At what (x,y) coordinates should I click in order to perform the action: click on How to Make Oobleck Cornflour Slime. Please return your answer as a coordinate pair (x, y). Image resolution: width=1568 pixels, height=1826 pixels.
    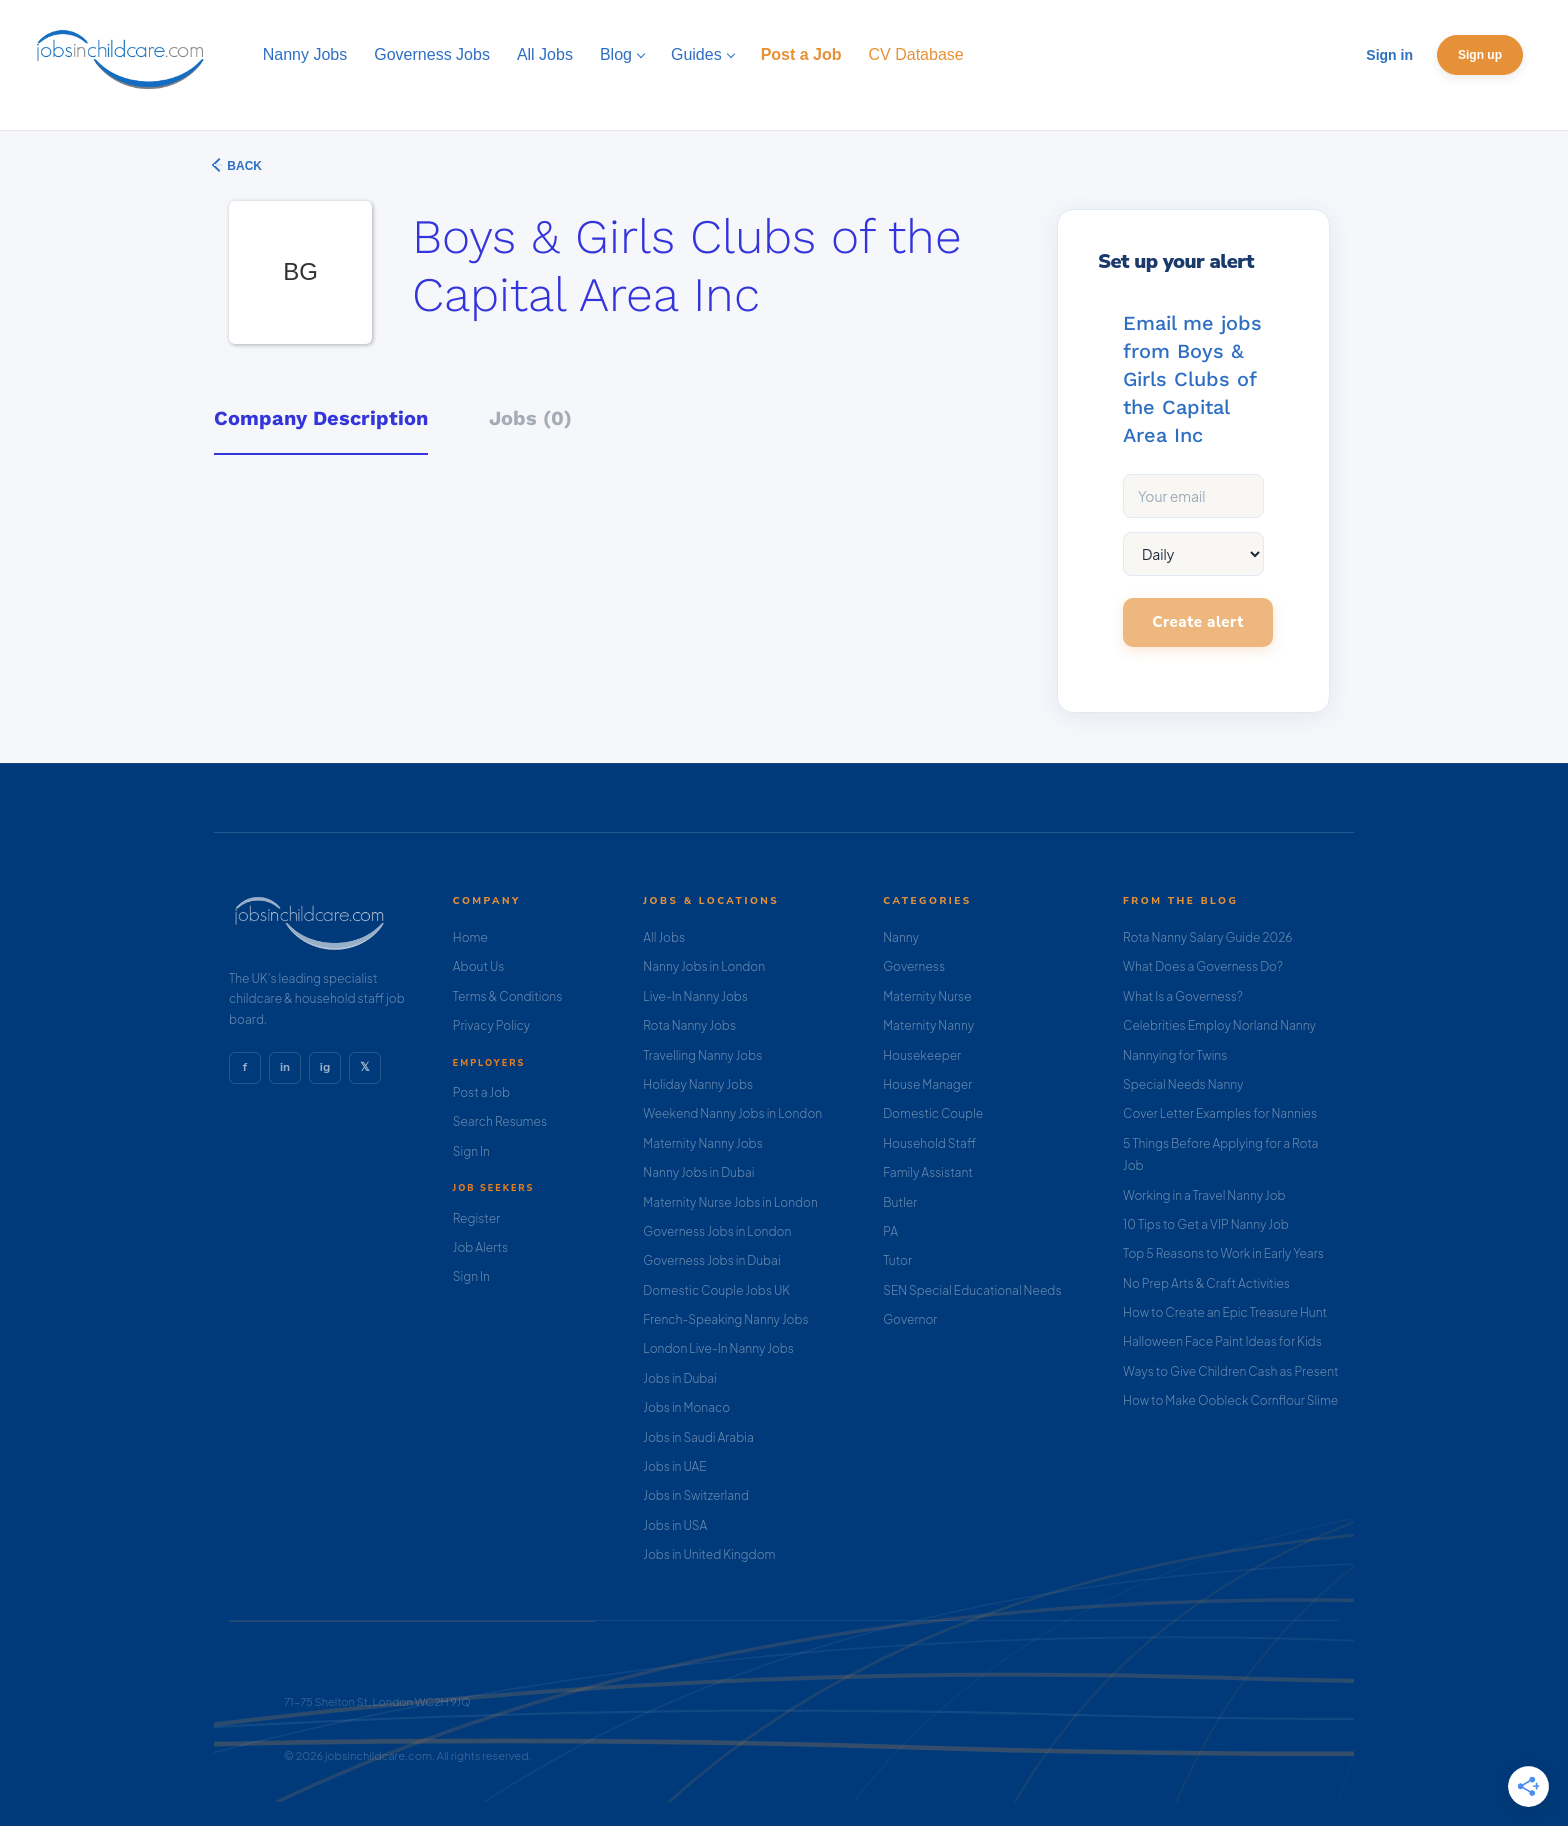
    Looking at the image, I should click on (1230, 1400).